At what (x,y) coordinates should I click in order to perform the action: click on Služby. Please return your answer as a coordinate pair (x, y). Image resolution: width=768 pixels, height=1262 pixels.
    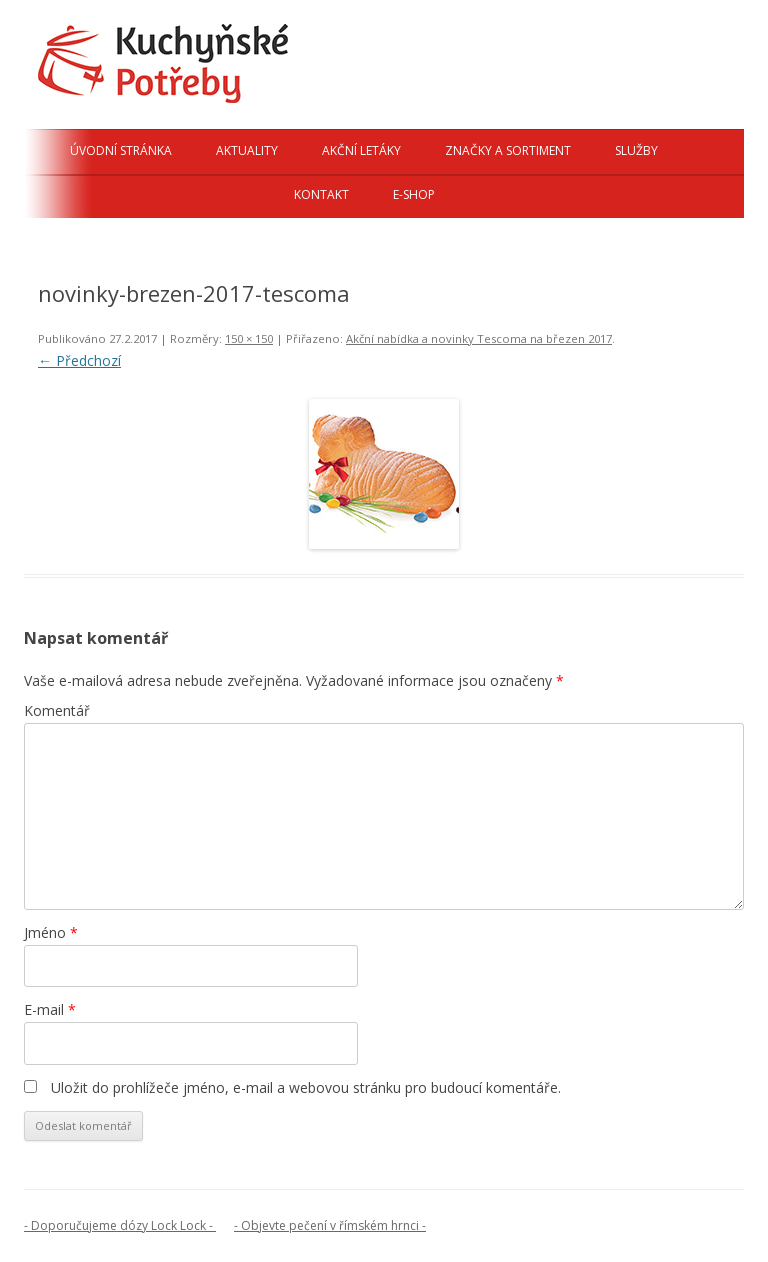
    Looking at the image, I should click on (636, 150).